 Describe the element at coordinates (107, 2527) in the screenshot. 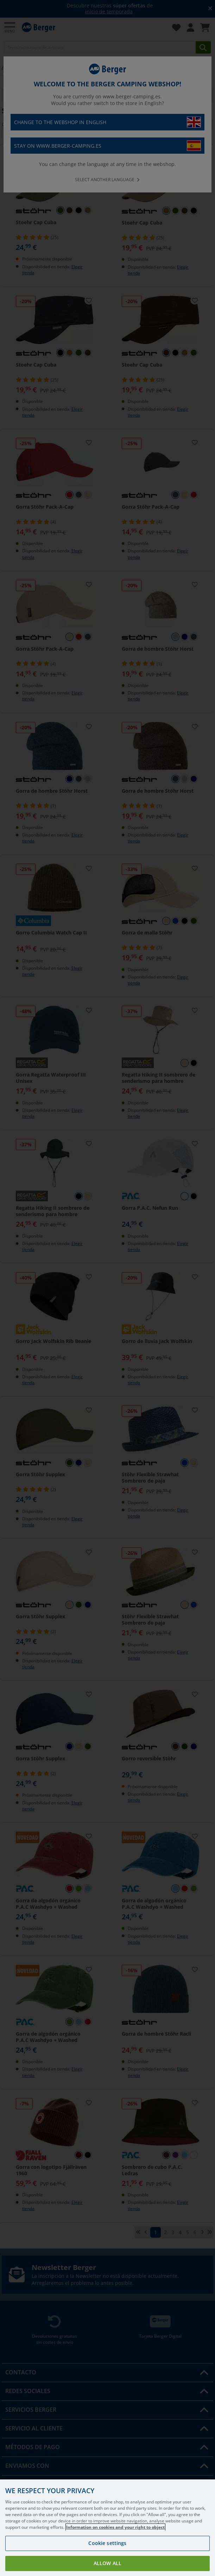

I see `[region]` at that location.